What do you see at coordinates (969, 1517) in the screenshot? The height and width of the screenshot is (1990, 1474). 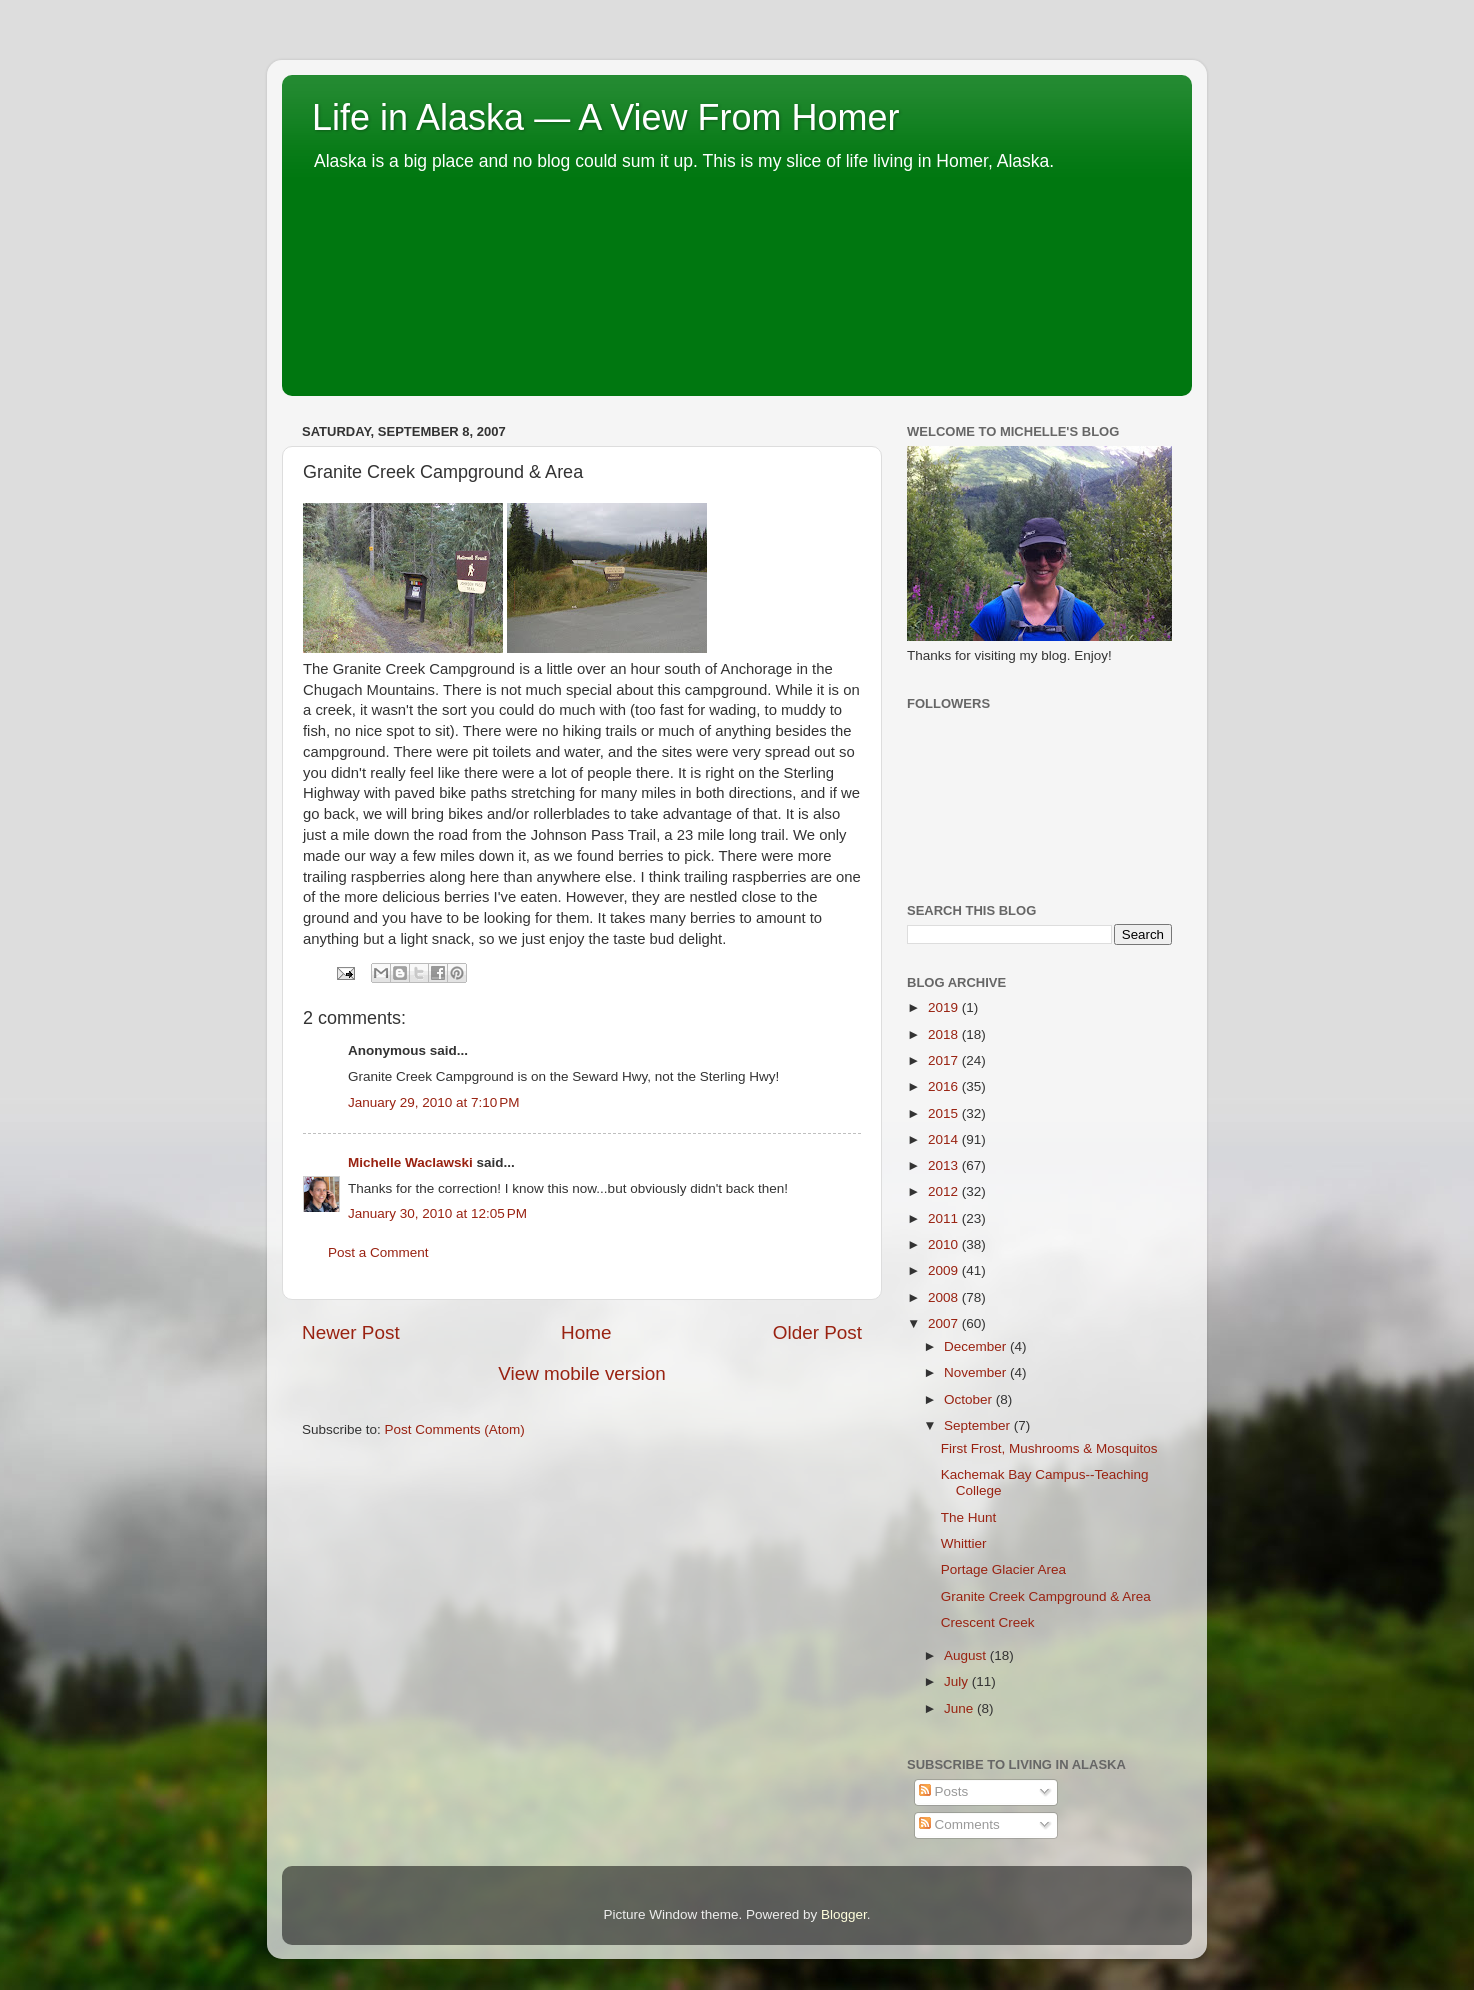 I see `The Hunt` at bounding box center [969, 1517].